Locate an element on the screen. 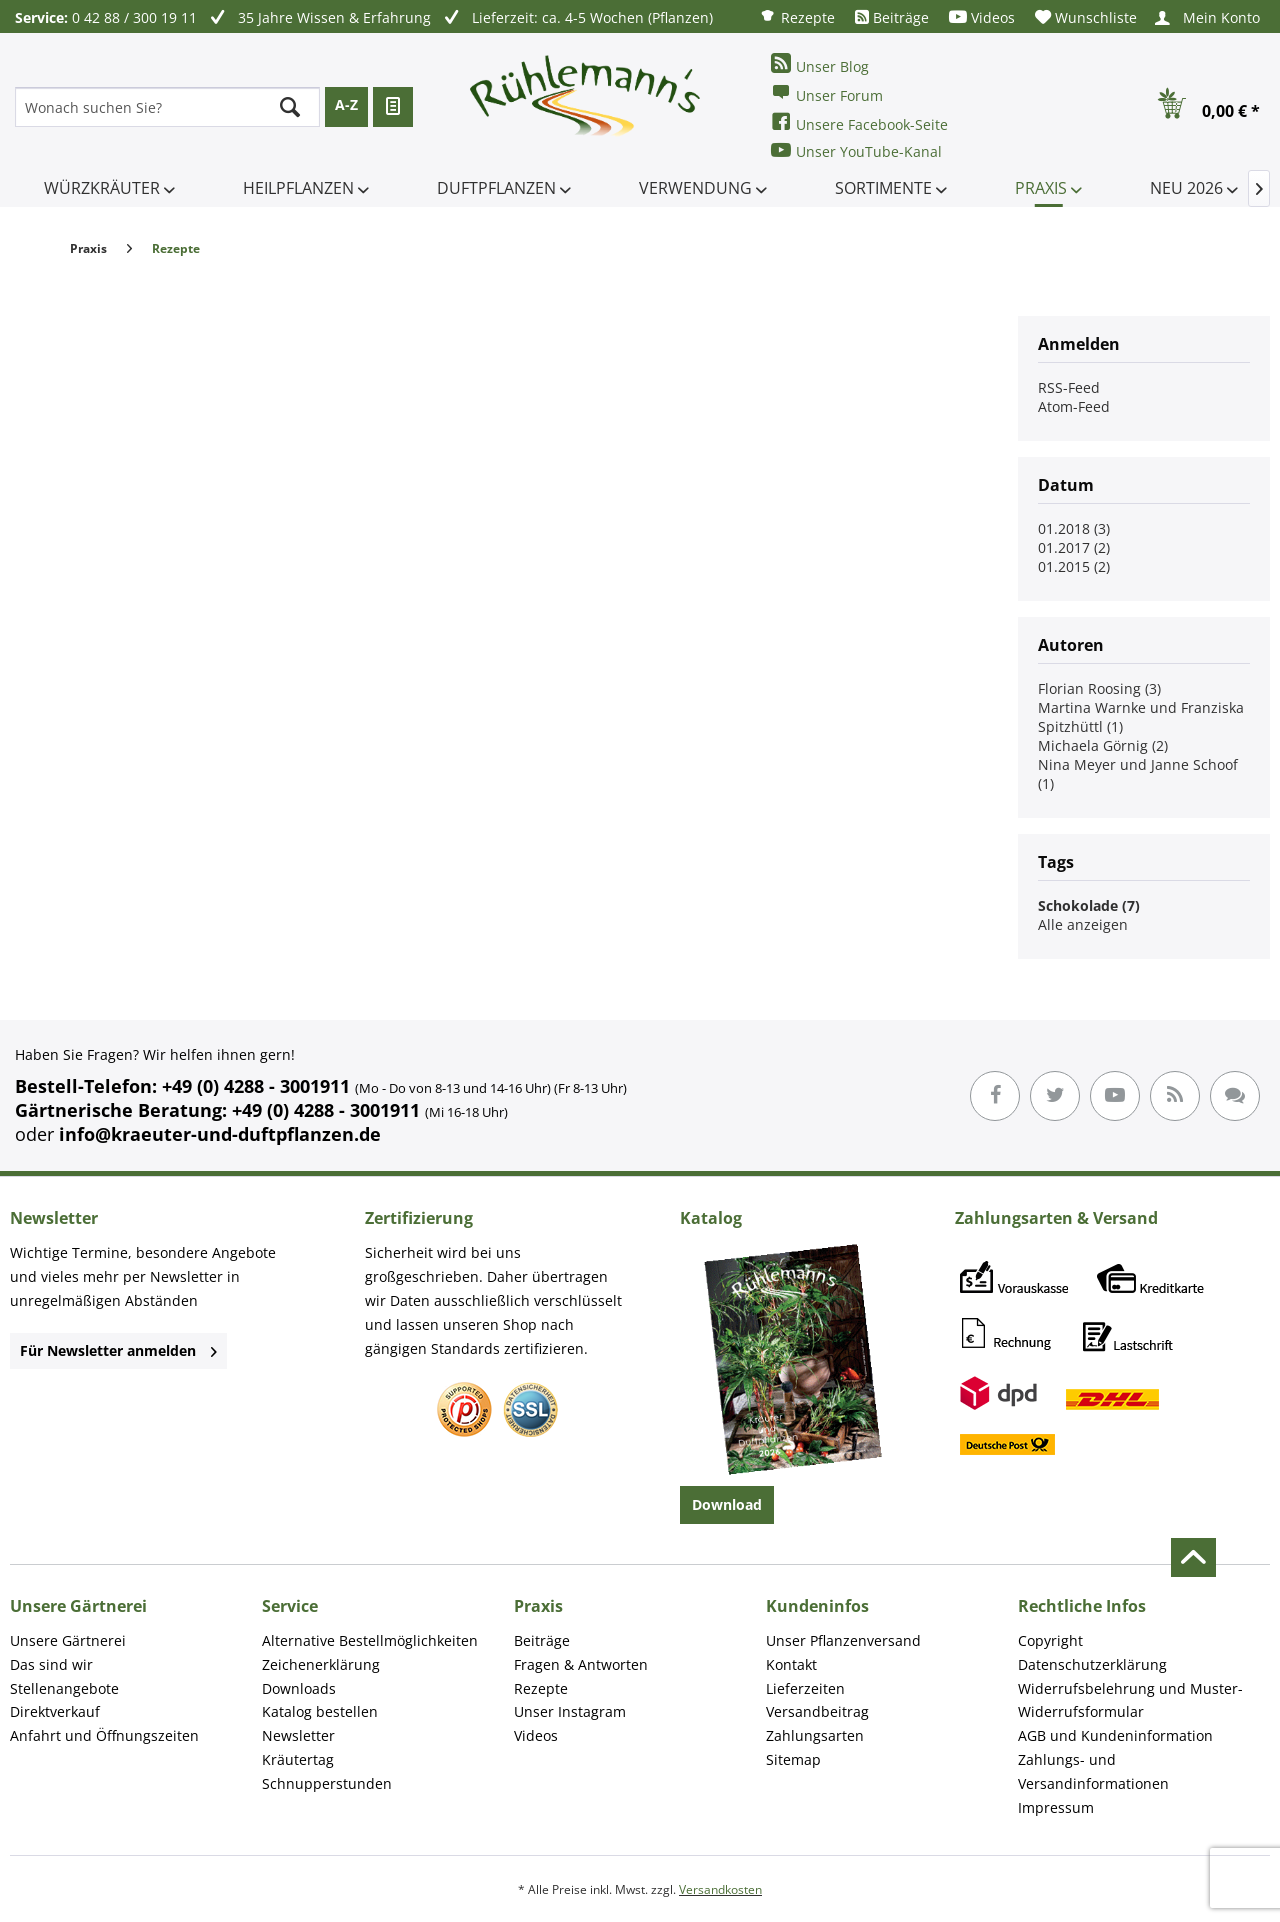 The height and width of the screenshot is (1922, 1280). 01.2018 (3) is located at coordinates (1074, 528).